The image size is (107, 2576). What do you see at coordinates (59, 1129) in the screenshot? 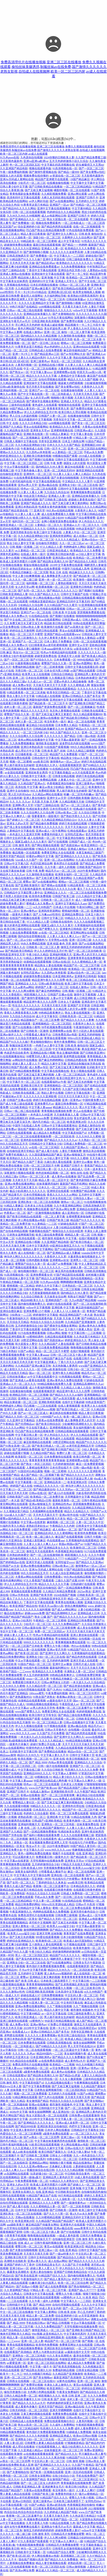
I see `人妻的诱惑在线免费观看` at bounding box center [59, 1129].